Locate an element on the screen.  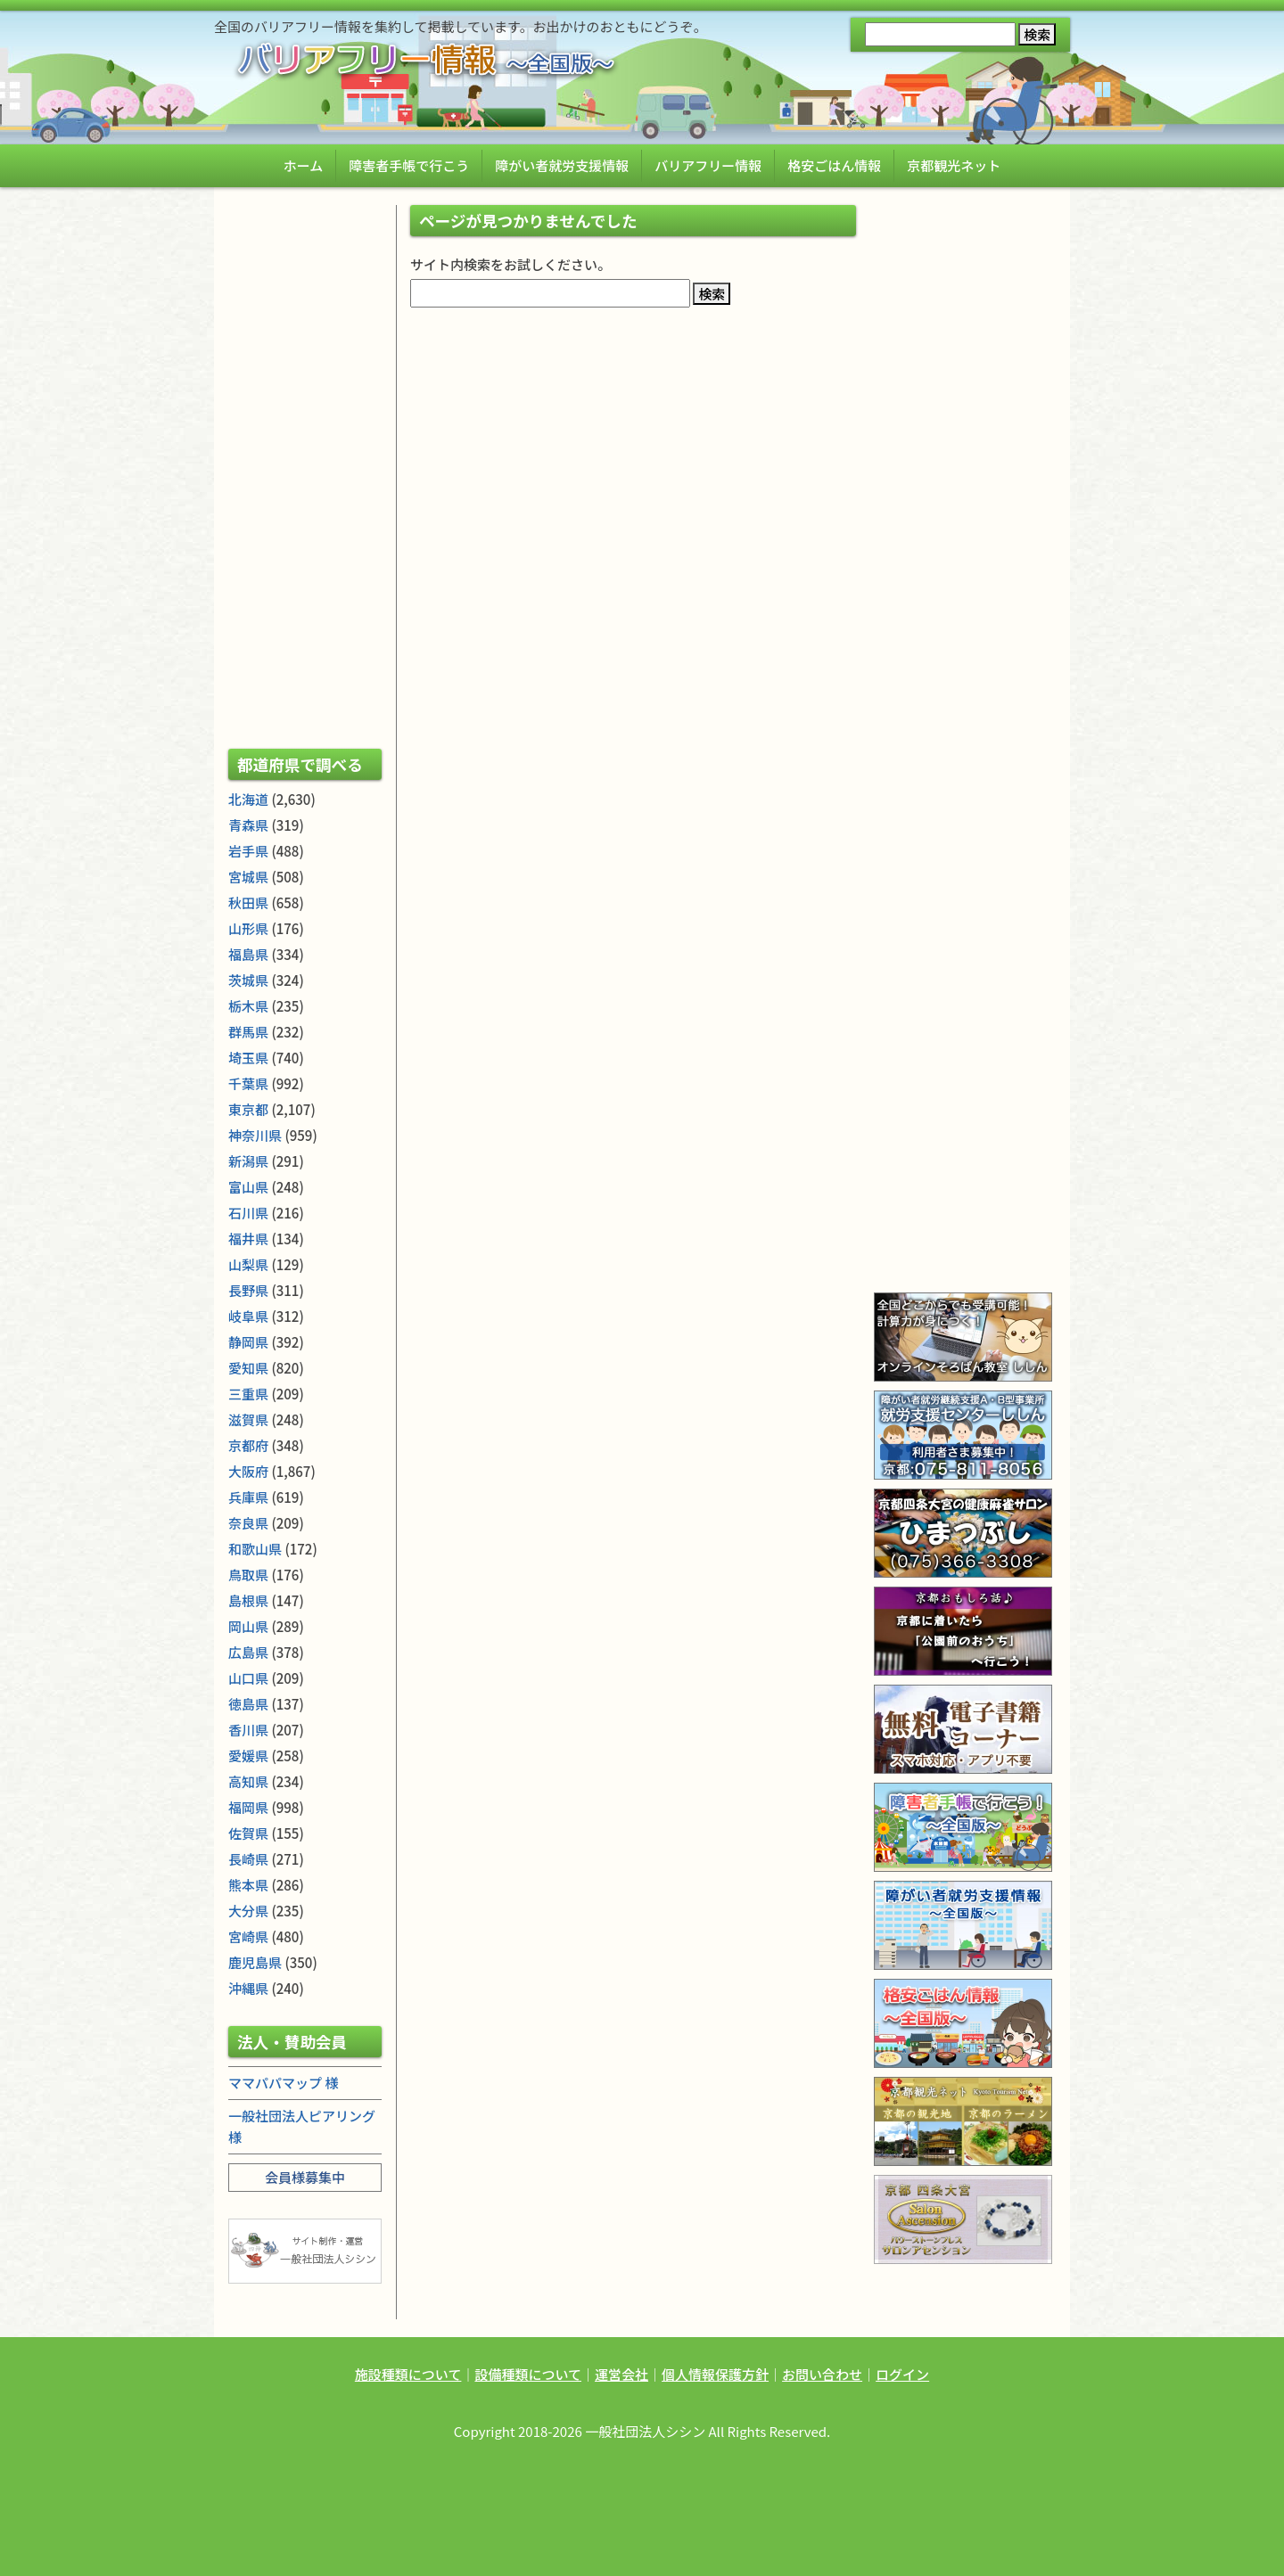
石川県 is located at coordinates (248, 1212).